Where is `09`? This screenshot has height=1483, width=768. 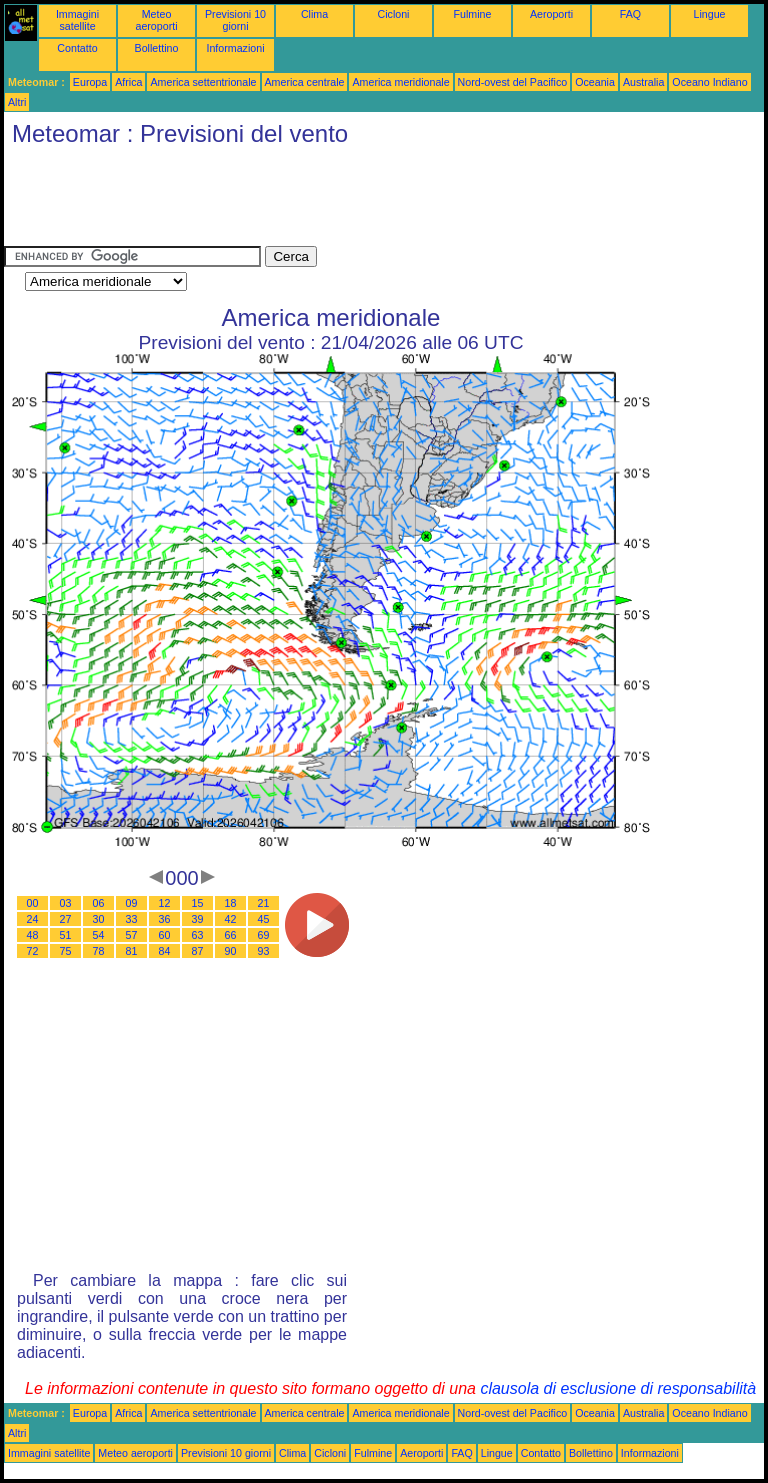
09 is located at coordinates (132, 903).